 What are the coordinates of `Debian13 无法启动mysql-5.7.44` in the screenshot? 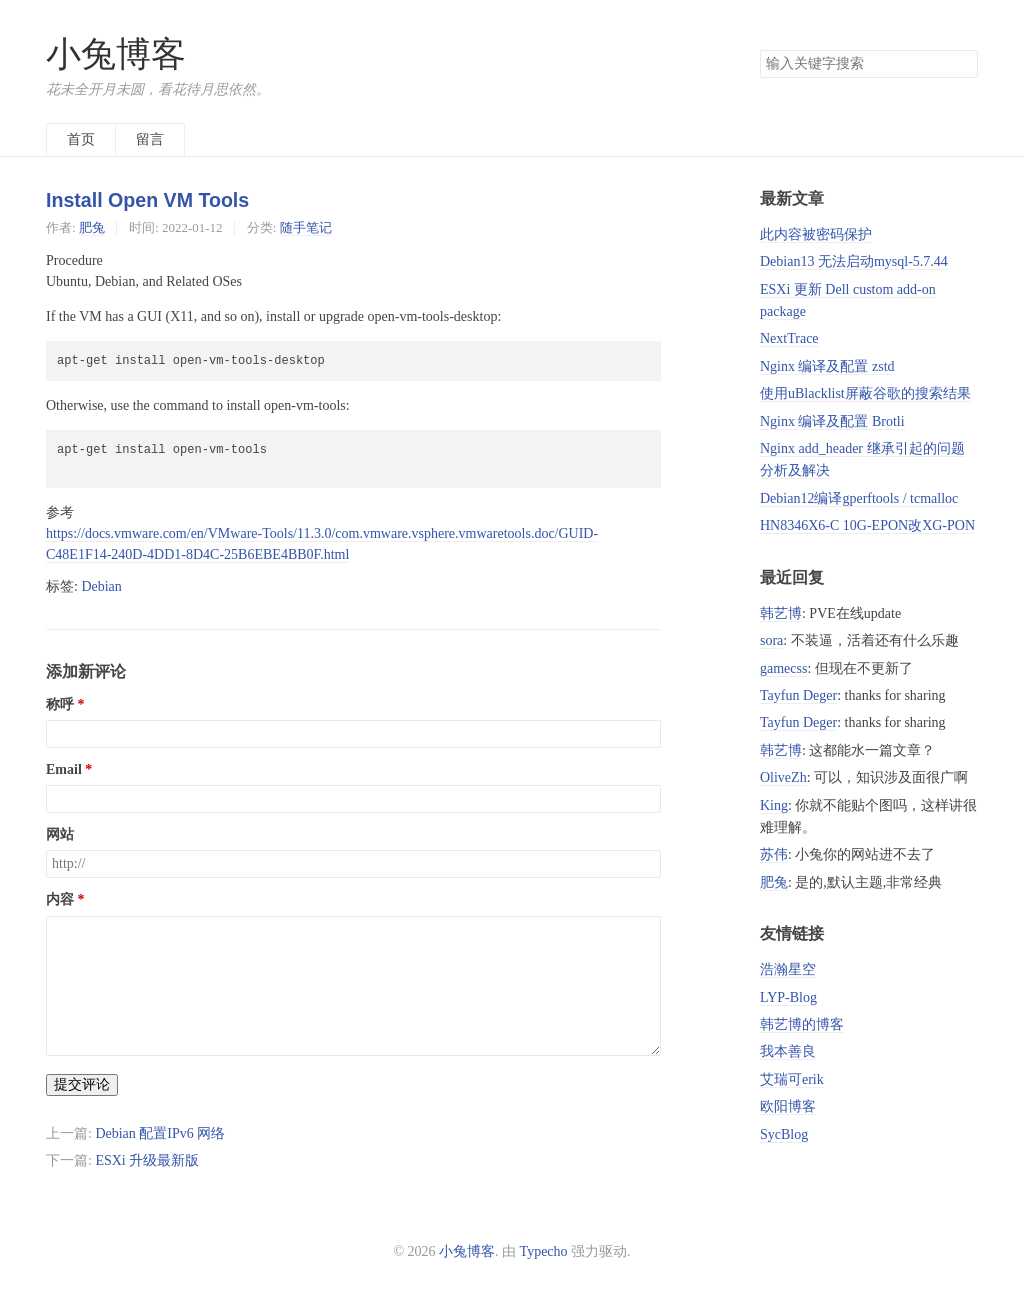 It's located at (854, 261).